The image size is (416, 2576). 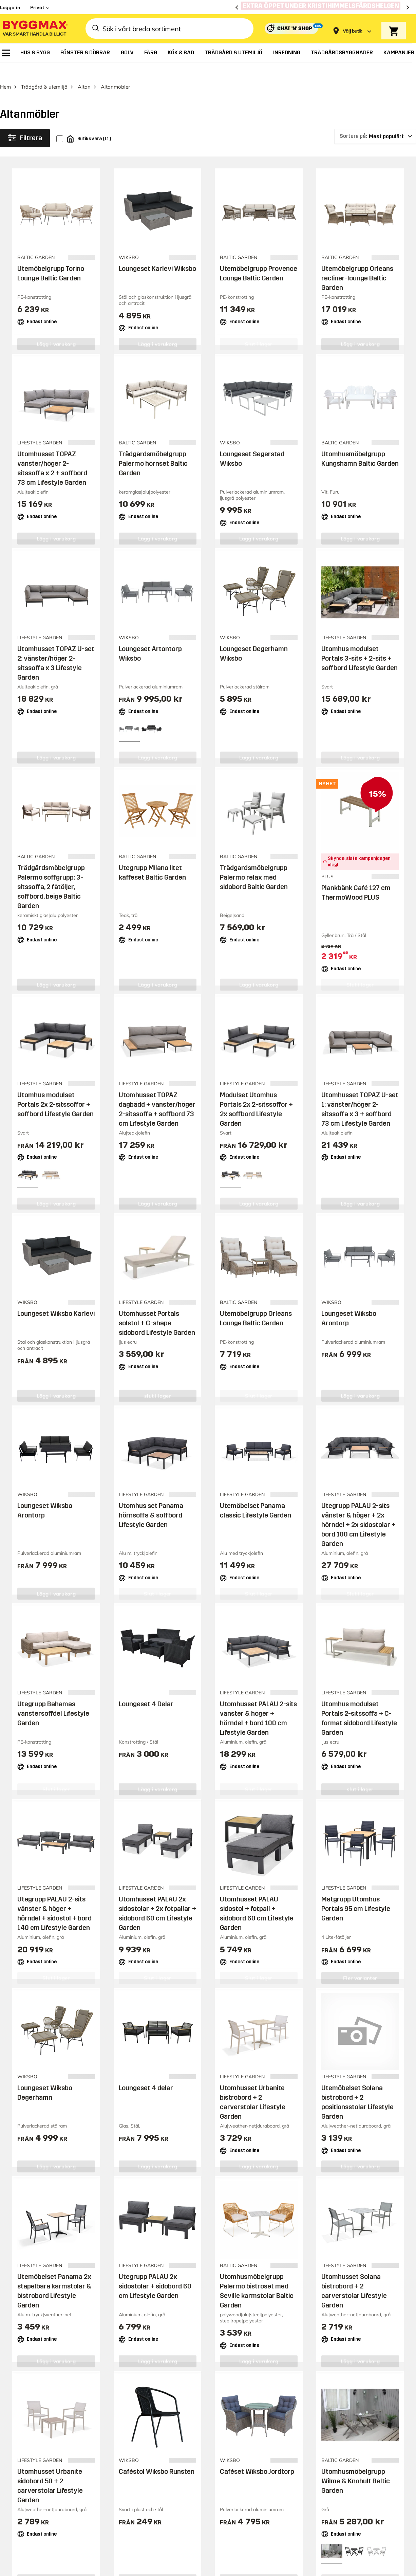 I want to click on Hitta min order, so click(x=273, y=2151).